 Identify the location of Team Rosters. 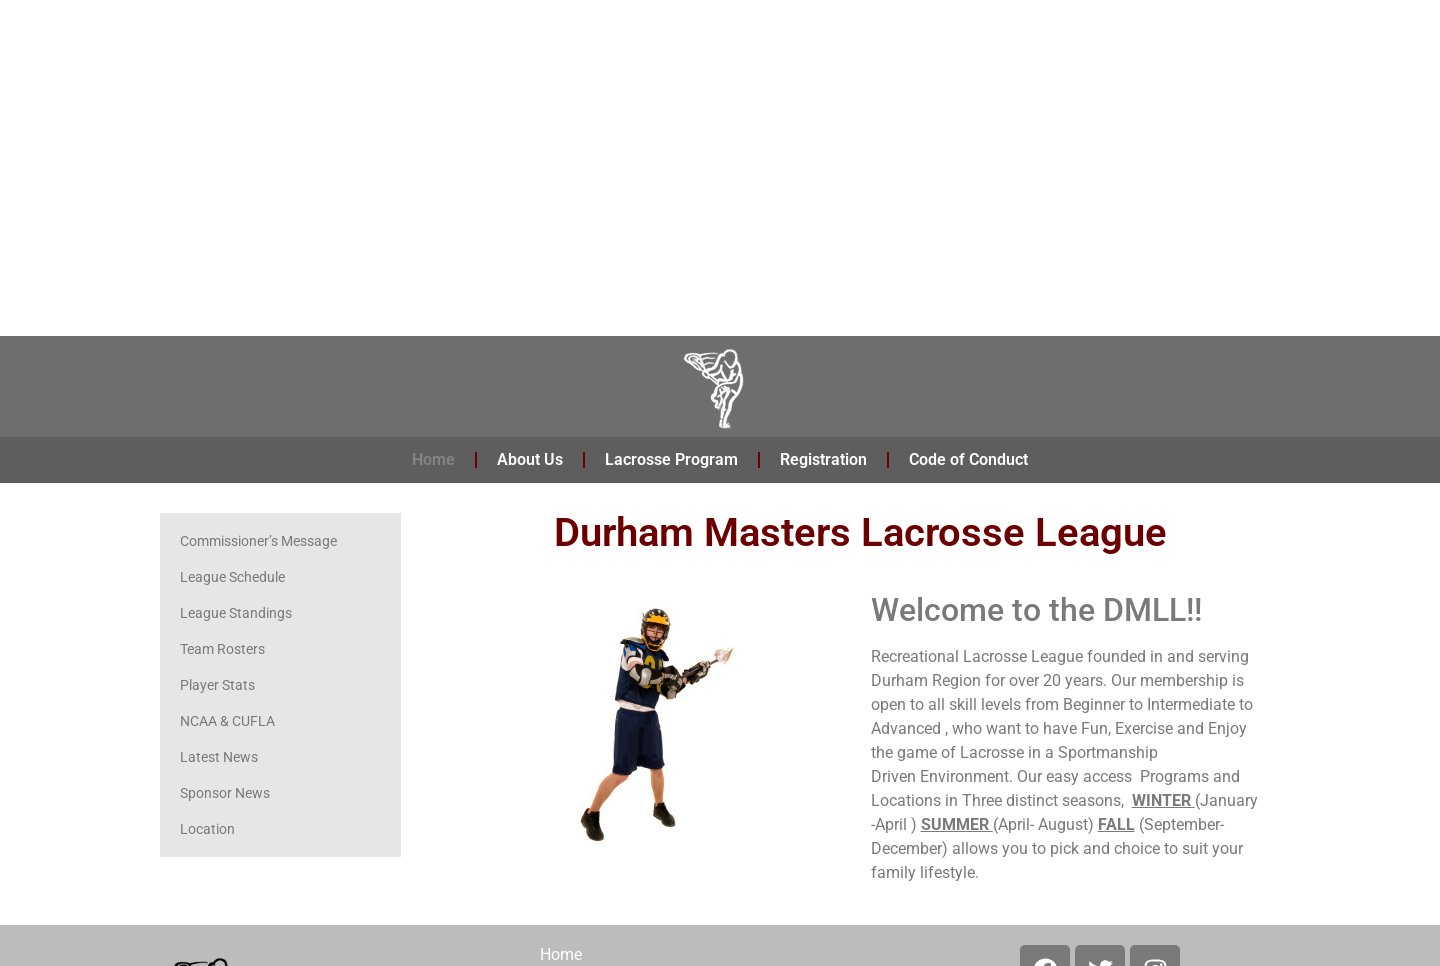
(222, 649).